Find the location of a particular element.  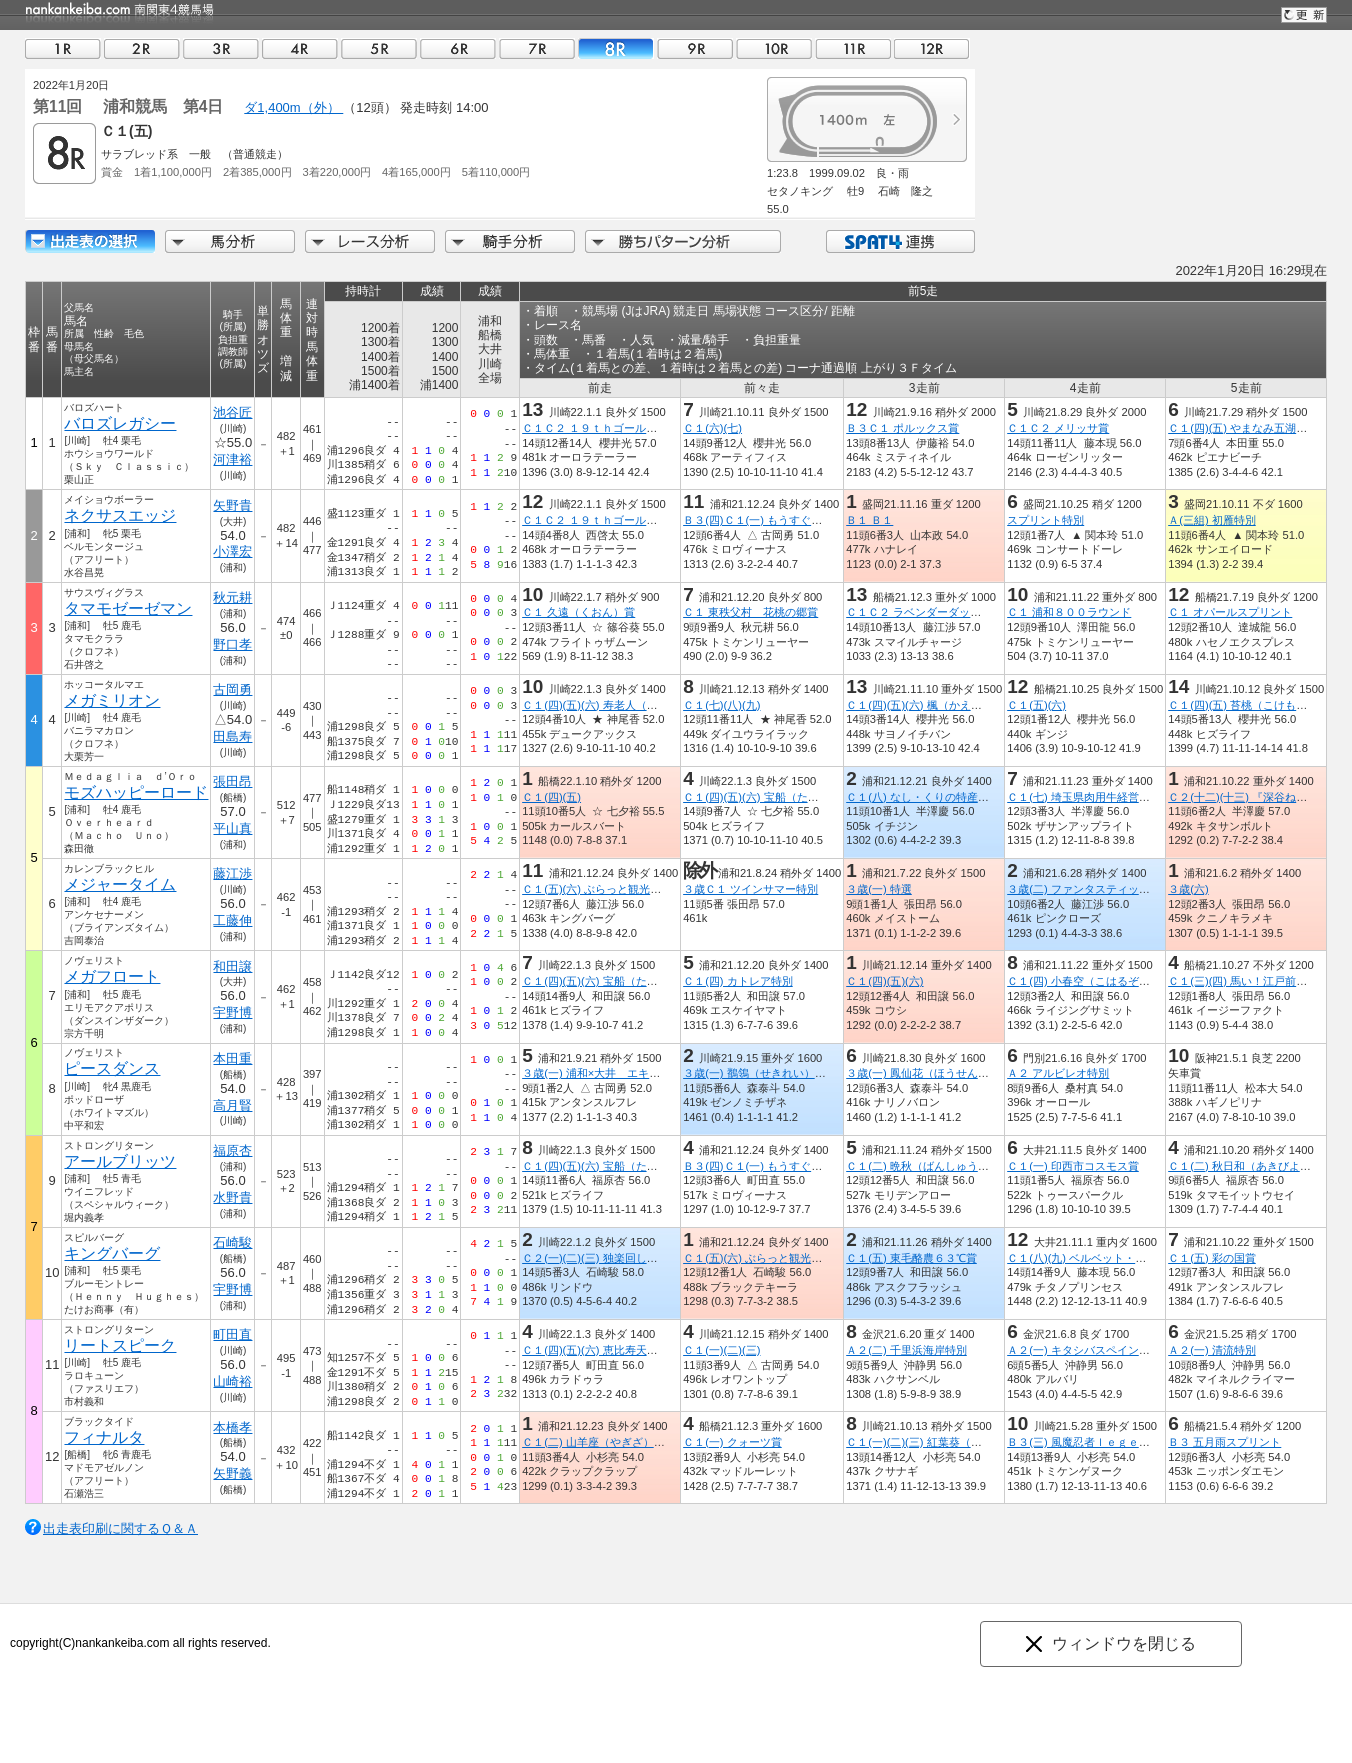

３歳(一) 特選 is located at coordinates (879, 889).